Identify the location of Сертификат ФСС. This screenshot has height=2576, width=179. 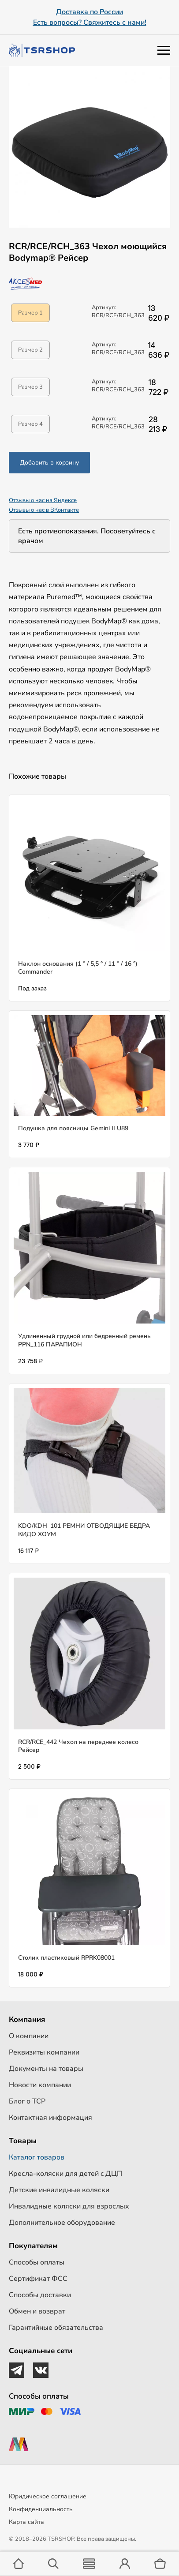
(38, 2279).